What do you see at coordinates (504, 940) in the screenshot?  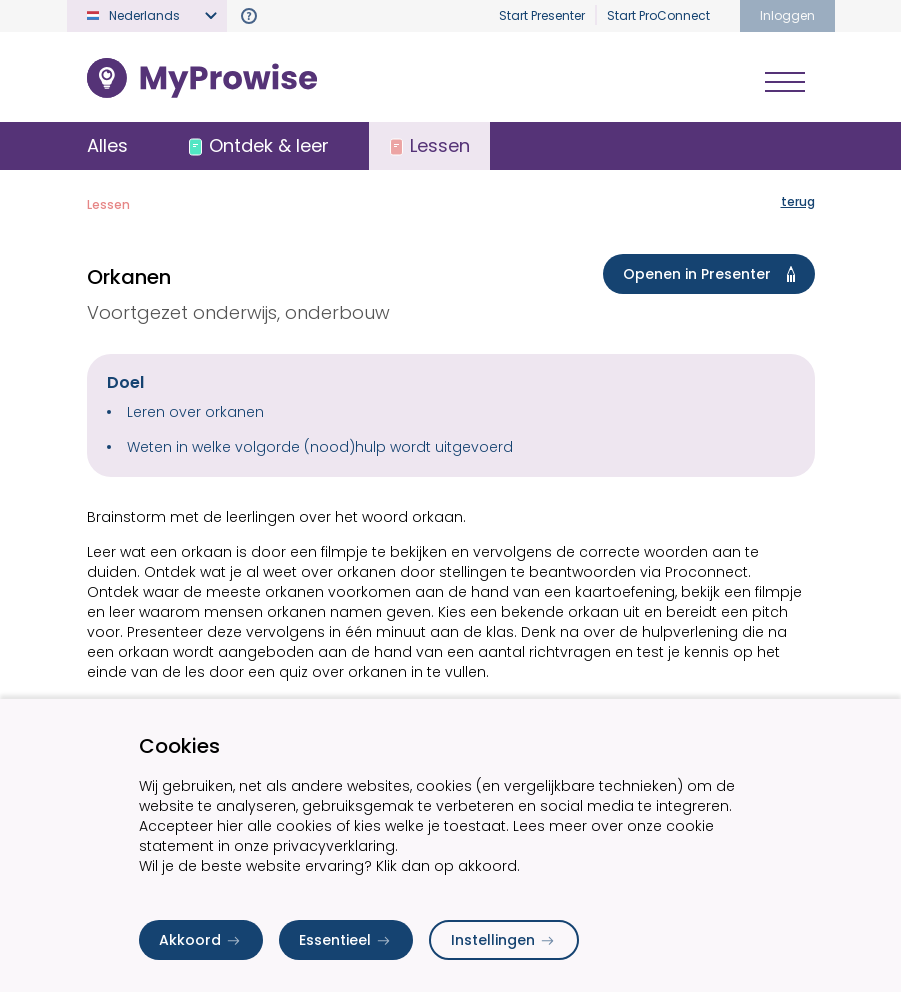 I see `Instellingen` at bounding box center [504, 940].